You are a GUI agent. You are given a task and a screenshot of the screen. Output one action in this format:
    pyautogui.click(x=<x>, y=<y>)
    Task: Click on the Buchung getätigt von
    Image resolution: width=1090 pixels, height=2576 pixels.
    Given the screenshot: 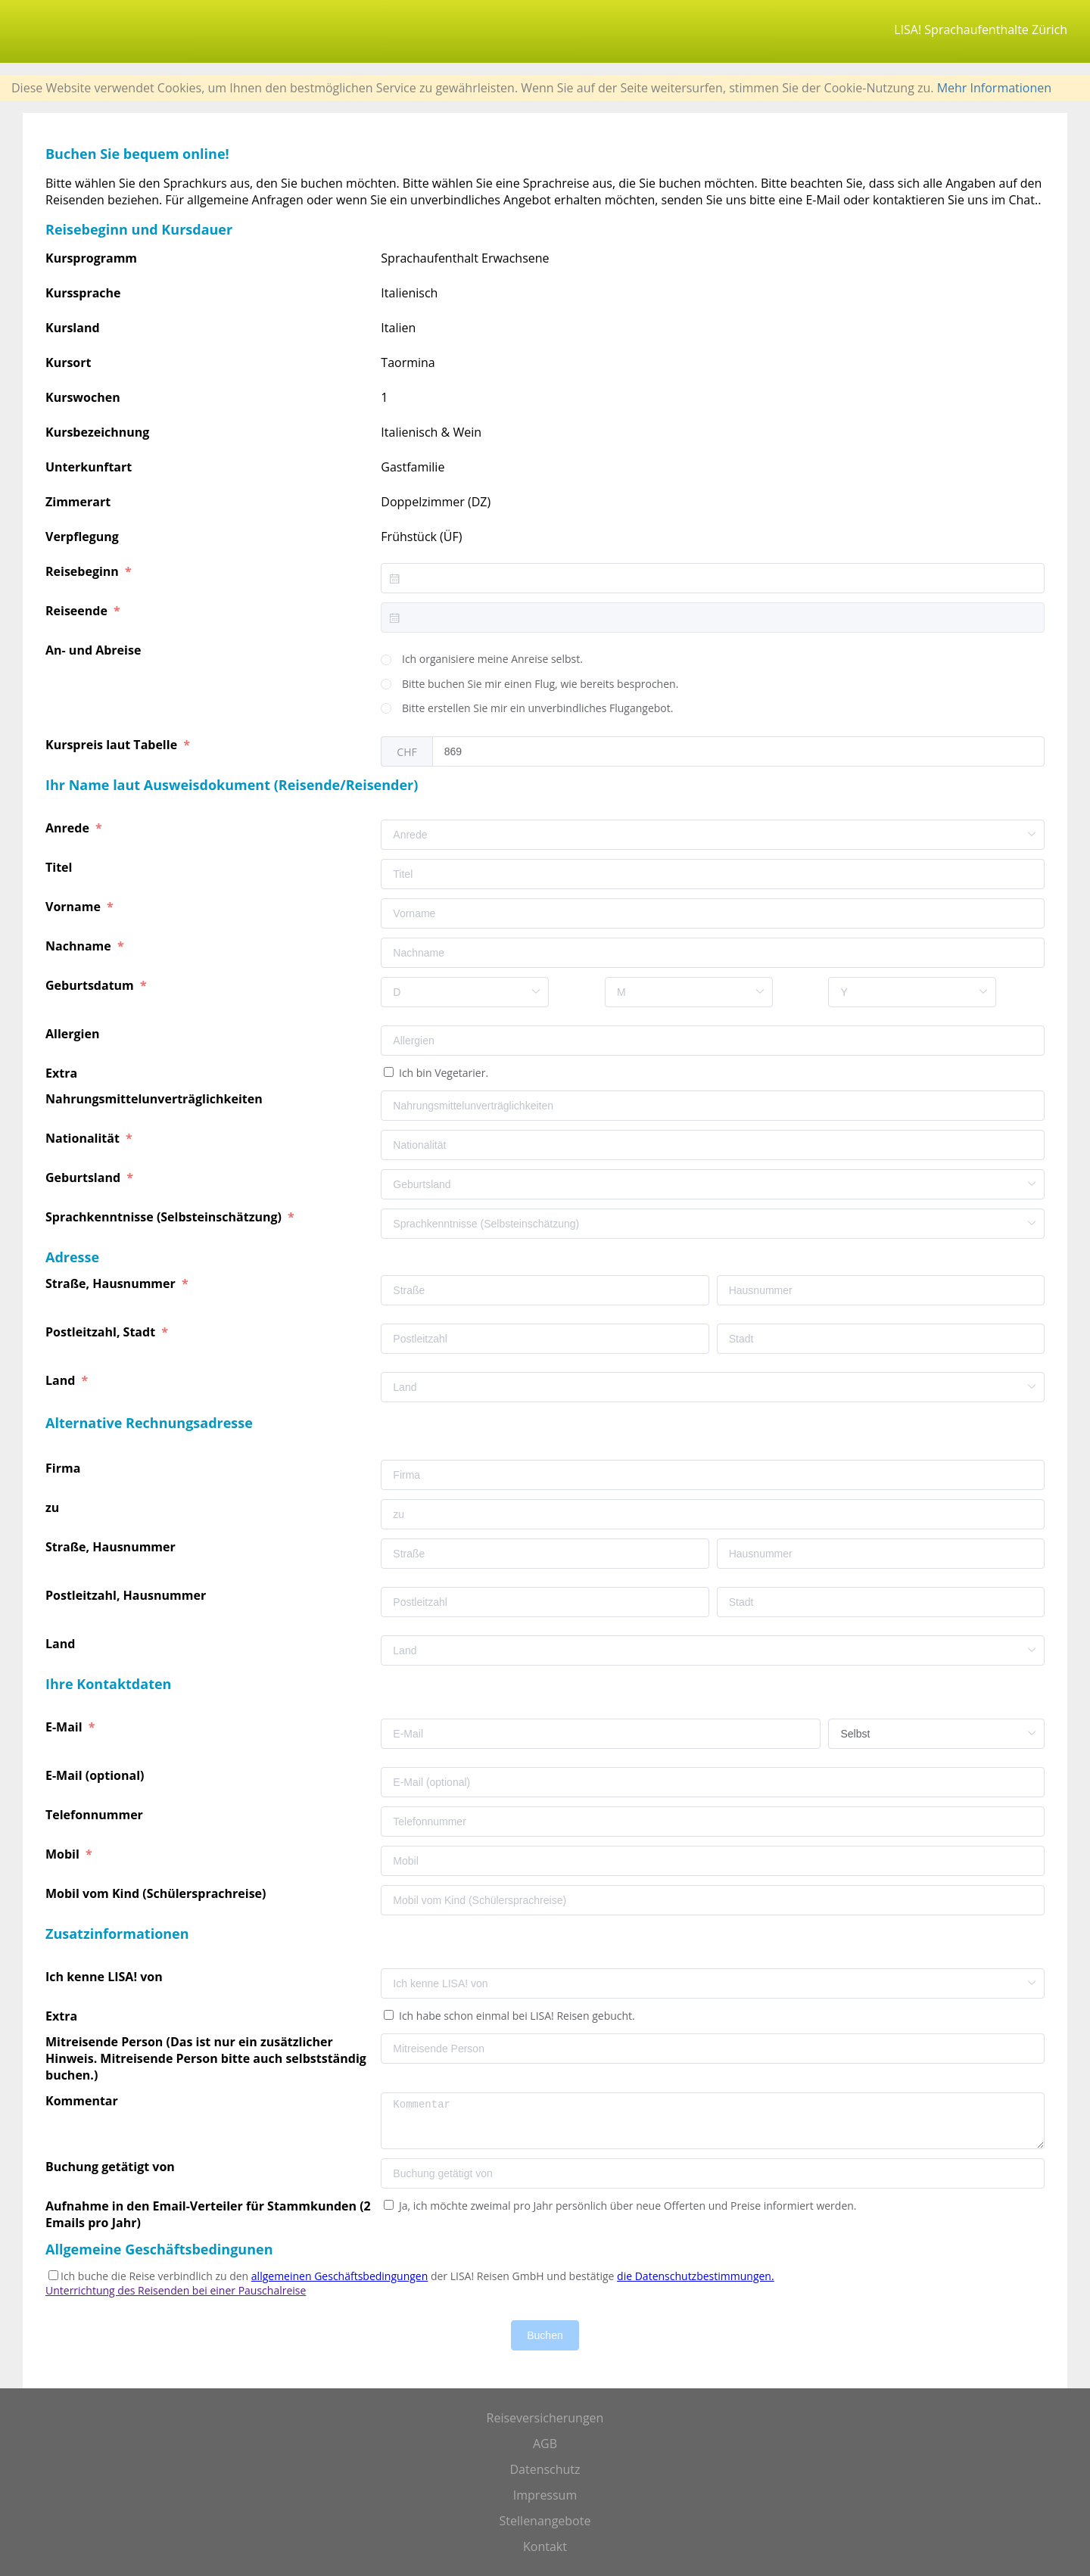 What is the action you would take?
    pyautogui.click(x=111, y=2166)
    